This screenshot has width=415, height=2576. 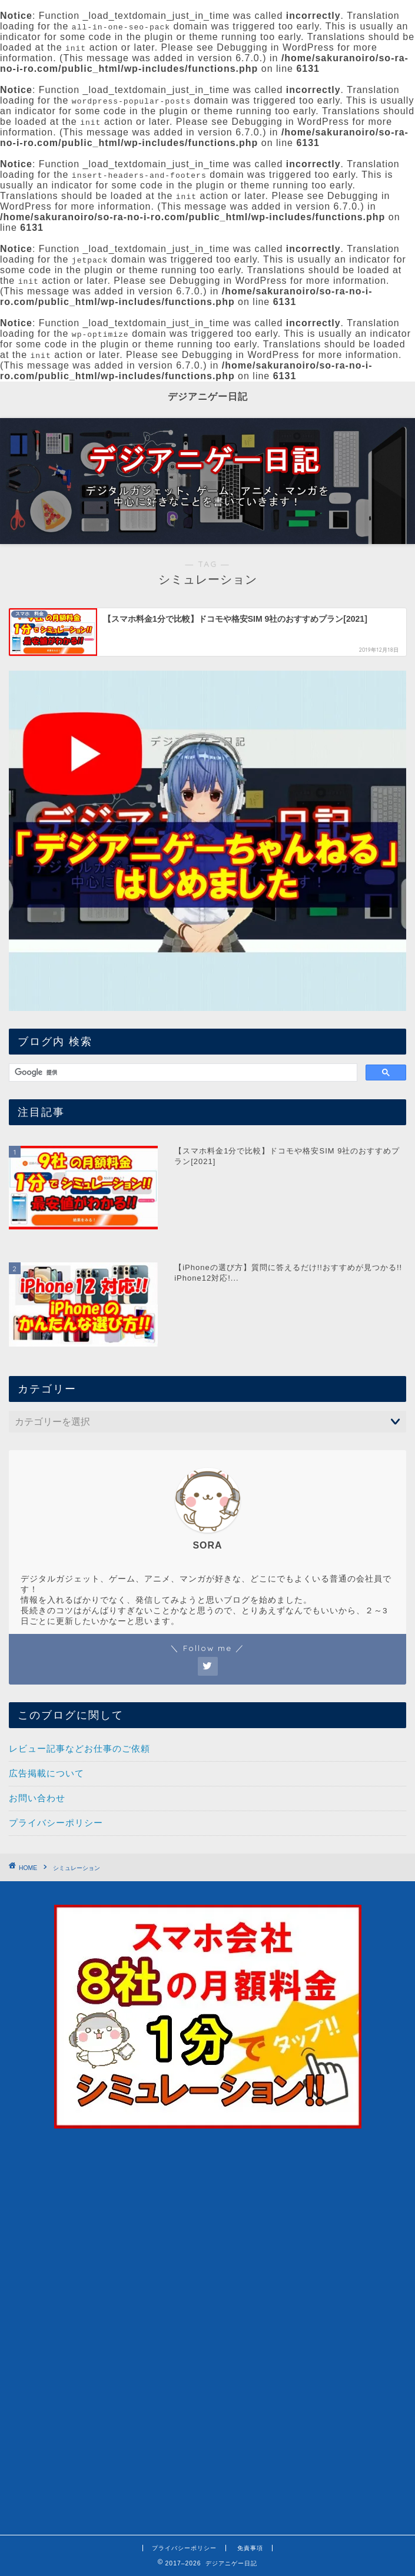 I want to click on 【iPhoneの選び方】質問に答えるだけ!!おすすめが見つかる!! iPhone12対応!..., so click(x=288, y=1272).